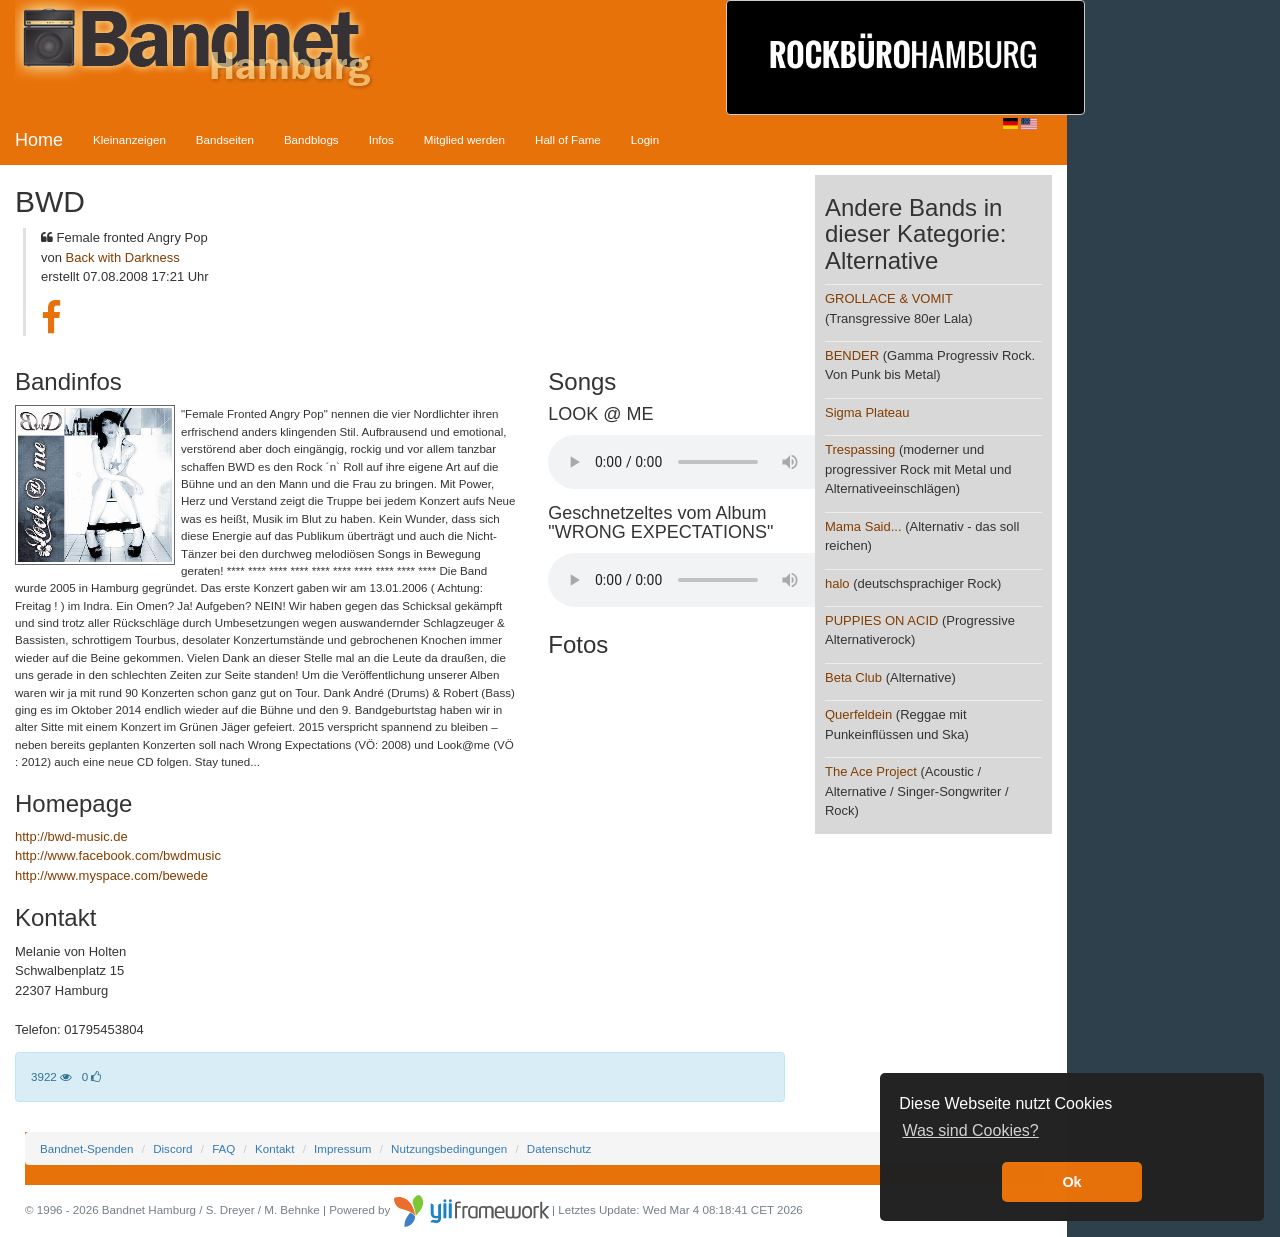 The image size is (1280, 1237). I want to click on Infos, so click(381, 139).